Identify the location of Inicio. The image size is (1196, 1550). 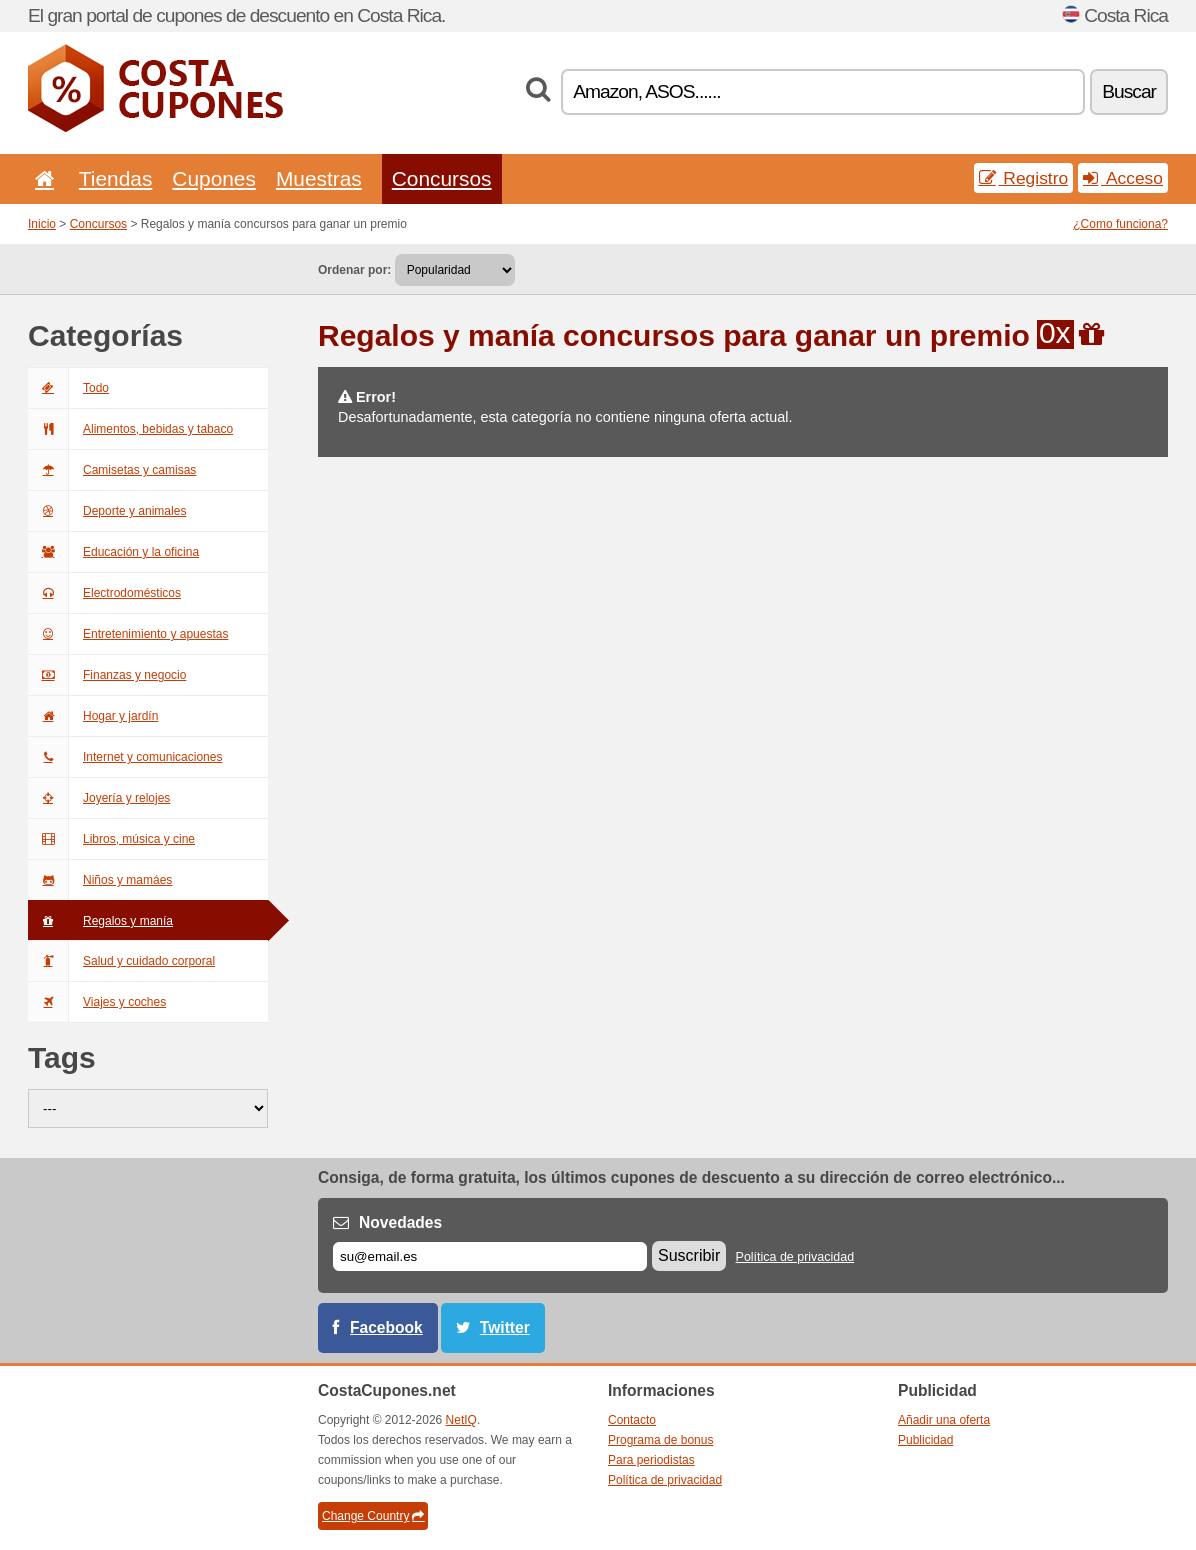
(42, 224).